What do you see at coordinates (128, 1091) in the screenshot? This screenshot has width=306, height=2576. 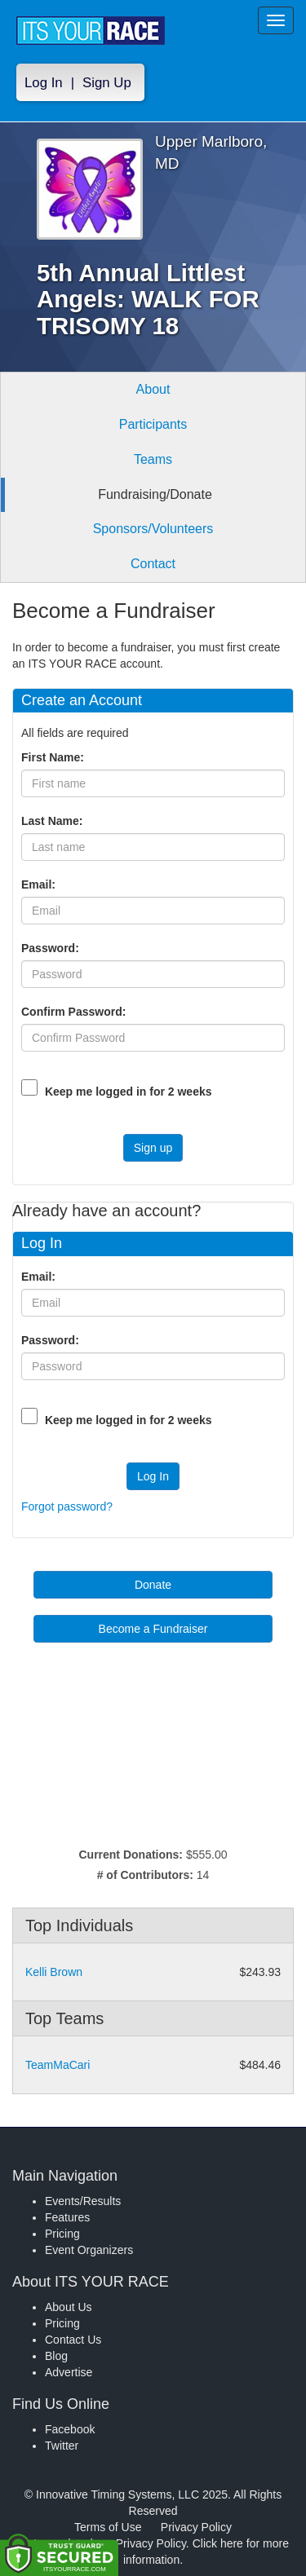 I see `Keep me logged in for 2 weeks` at bounding box center [128, 1091].